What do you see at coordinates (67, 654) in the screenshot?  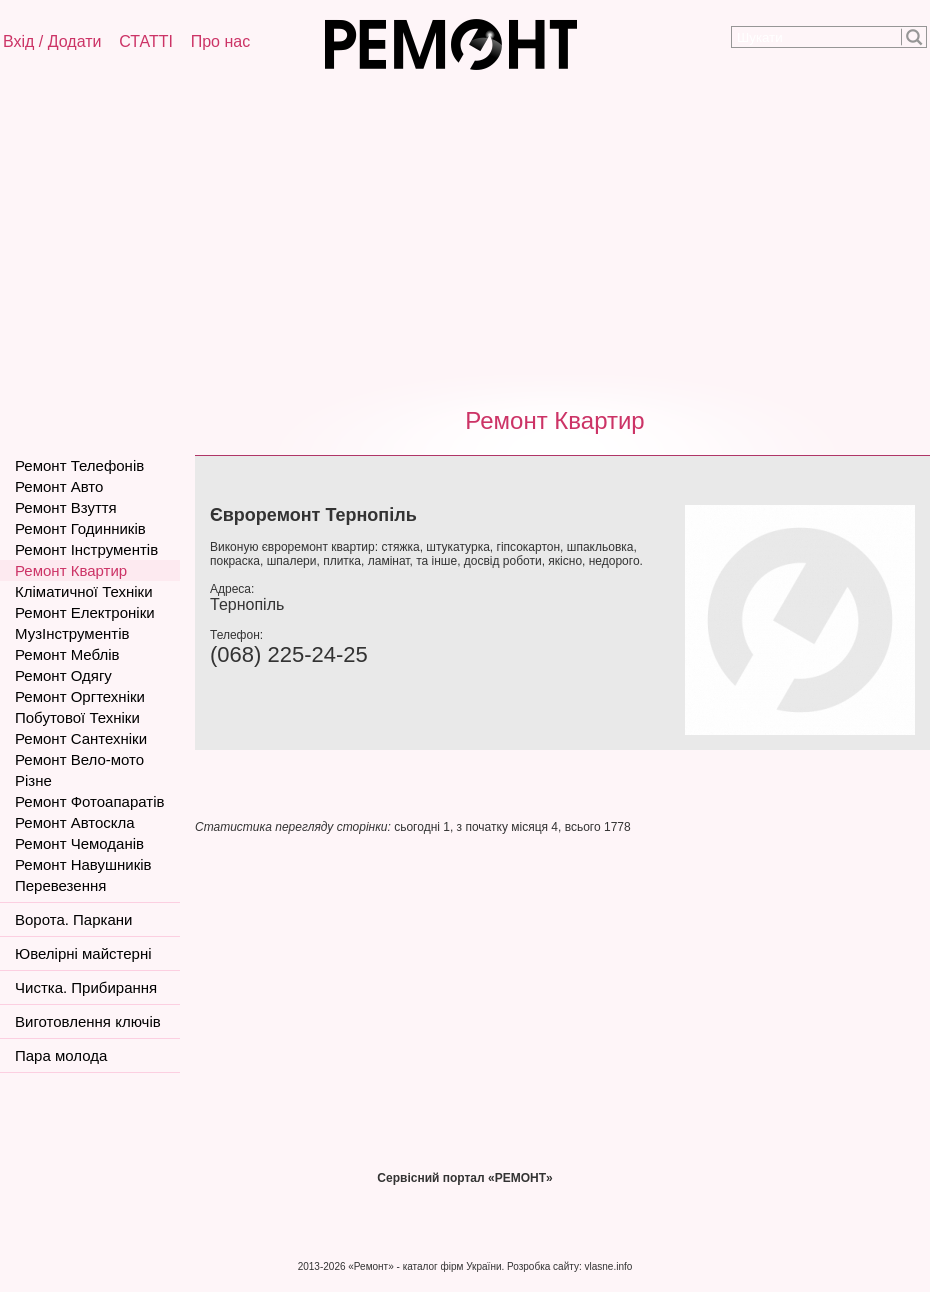 I see `Ремонт Меблів` at bounding box center [67, 654].